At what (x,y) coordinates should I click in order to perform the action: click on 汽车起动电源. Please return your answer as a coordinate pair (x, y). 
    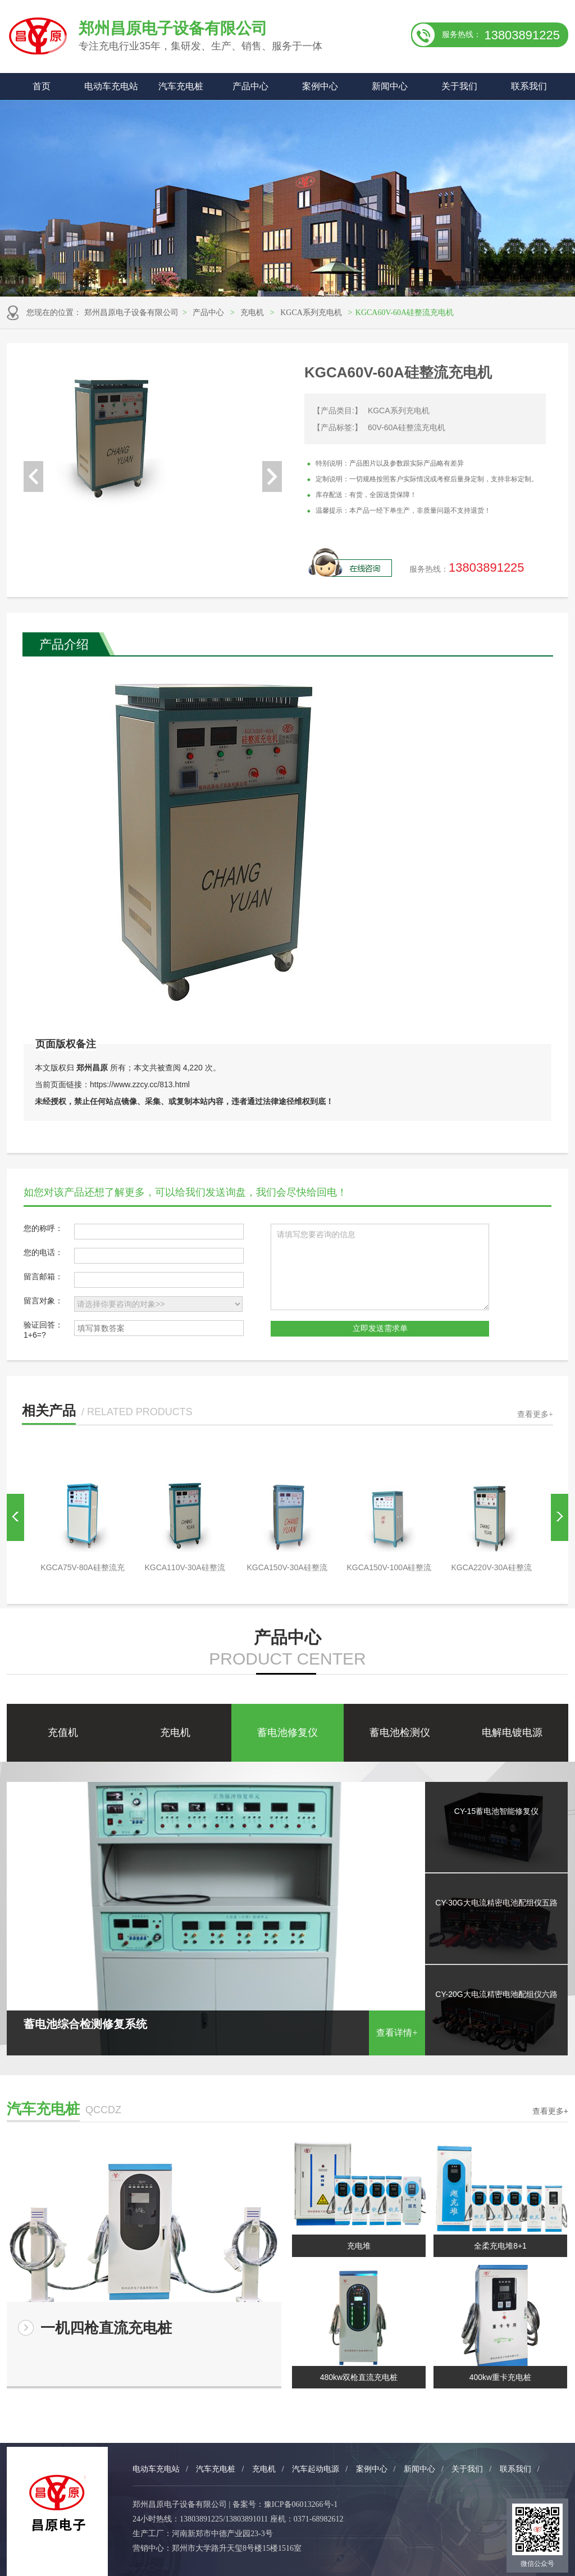
    Looking at the image, I should click on (315, 2469).